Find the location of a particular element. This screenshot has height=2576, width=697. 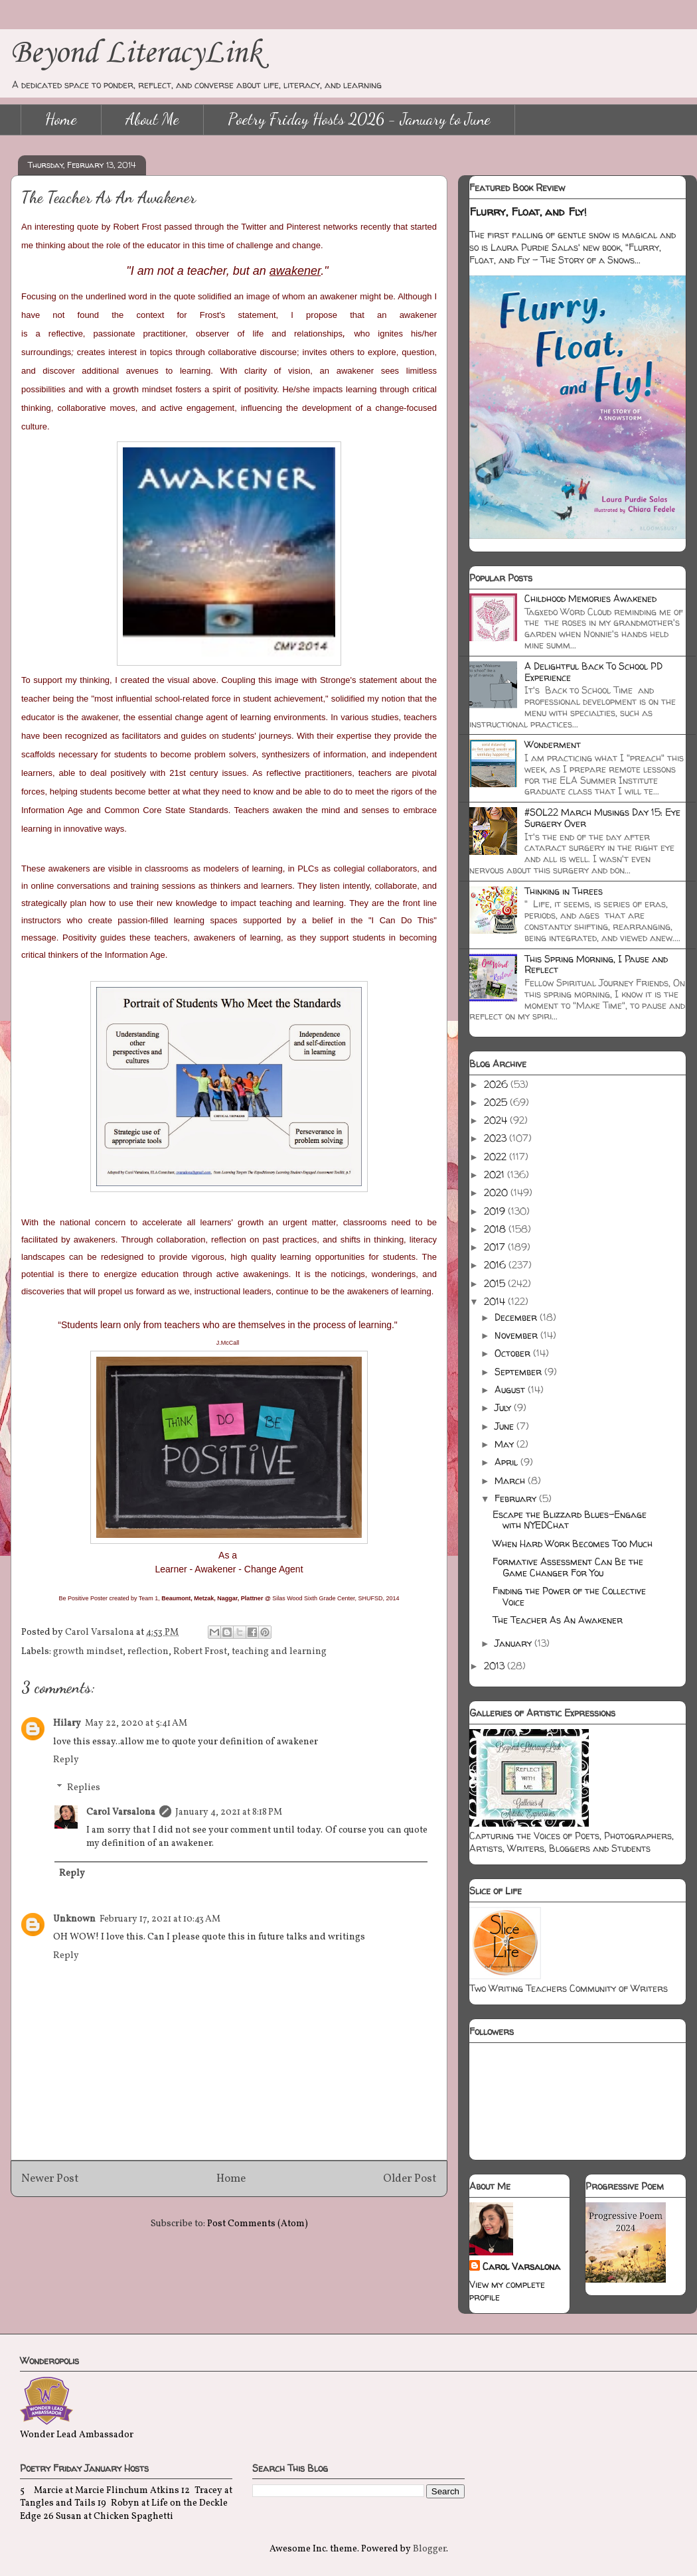

November is located at coordinates (517, 1335).